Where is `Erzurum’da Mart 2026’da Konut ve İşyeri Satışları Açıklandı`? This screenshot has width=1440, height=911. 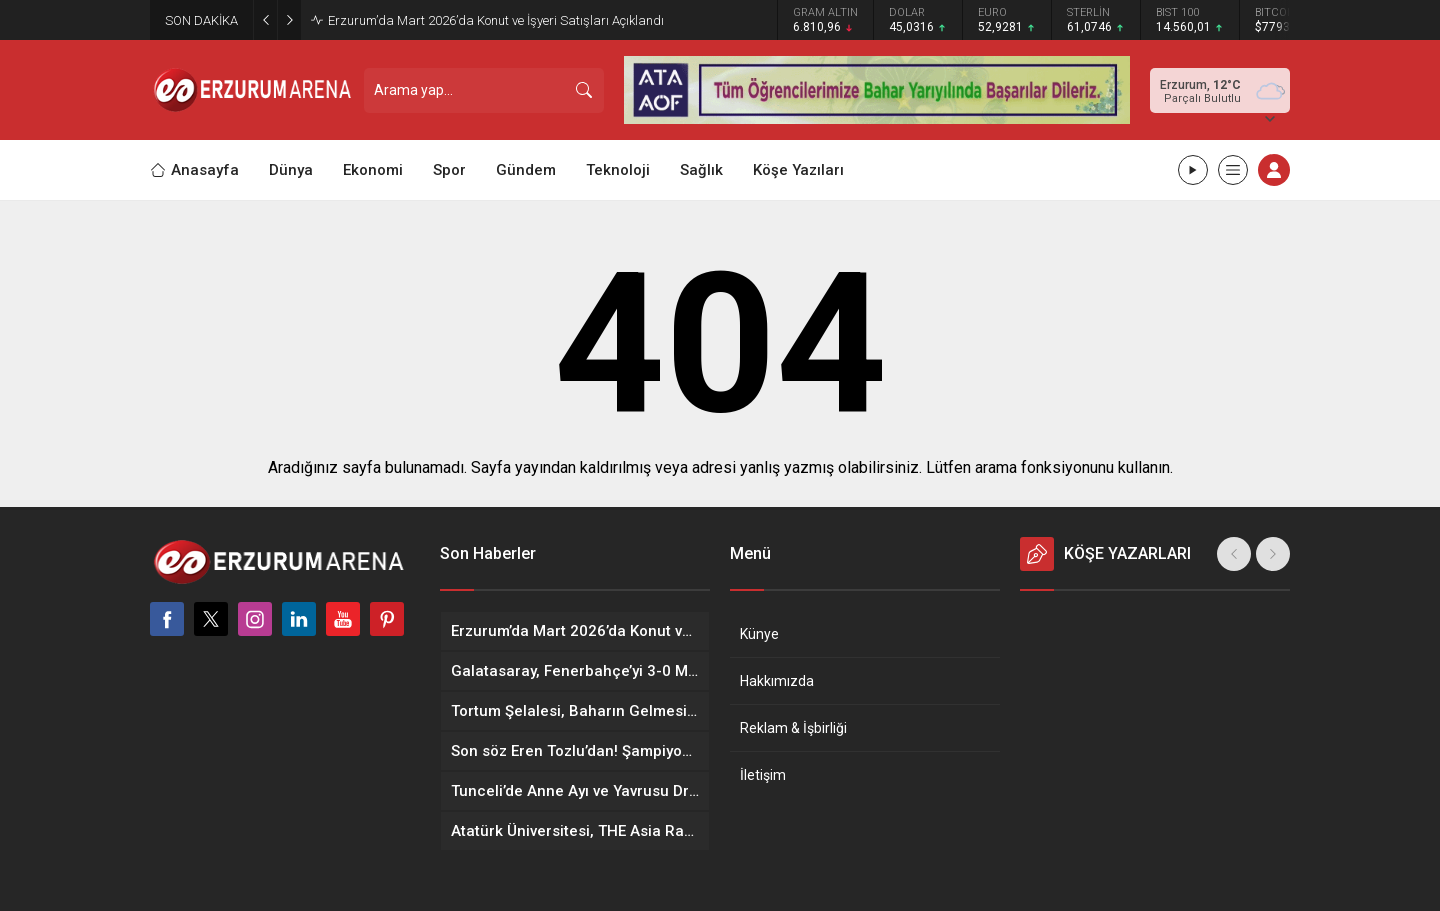 Erzurum’da Mart 2026’da Konut ve İşyeri Satışları Açıklandı is located at coordinates (496, 20).